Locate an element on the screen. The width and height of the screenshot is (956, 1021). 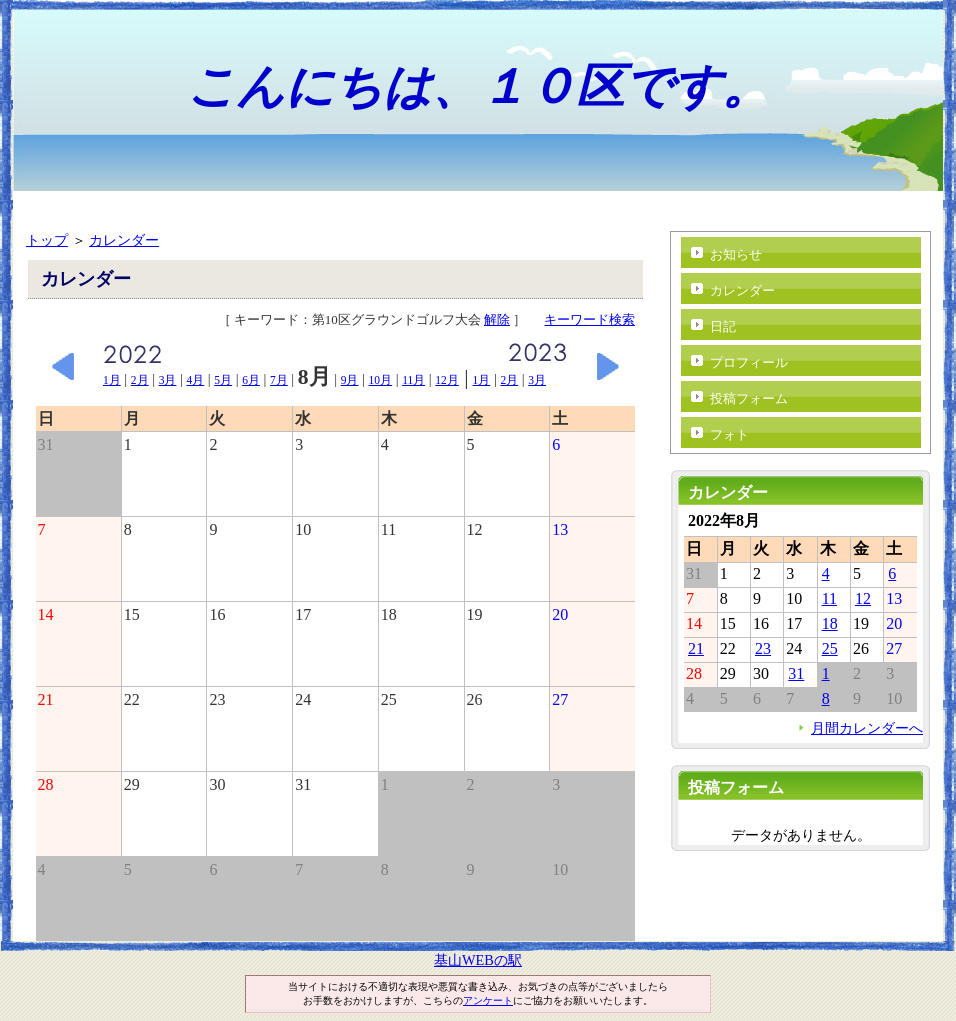
キーワード検索 is located at coordinates (589, 319).